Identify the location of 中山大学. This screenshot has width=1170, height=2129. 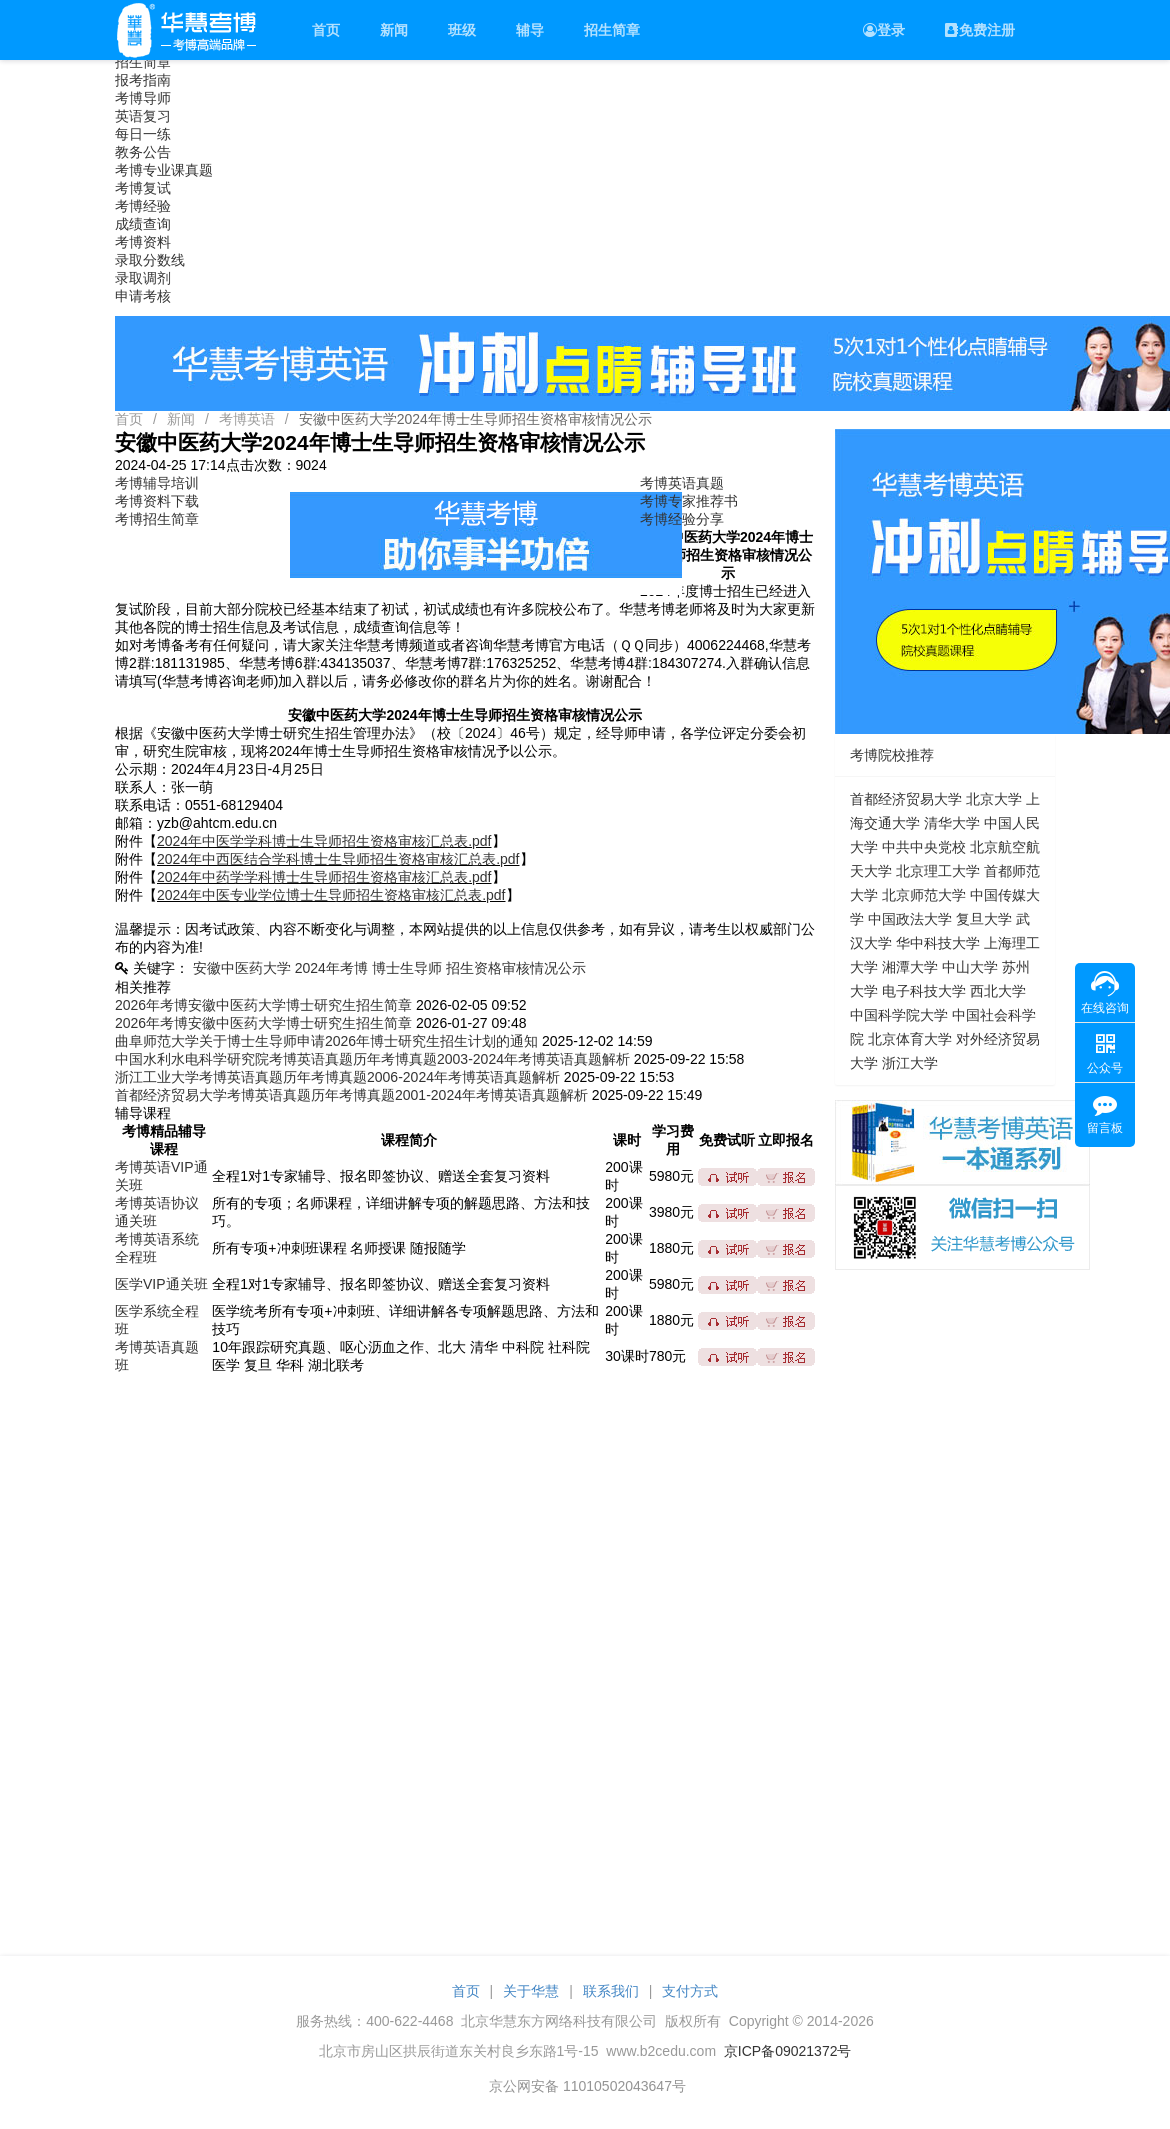
(970, 967).